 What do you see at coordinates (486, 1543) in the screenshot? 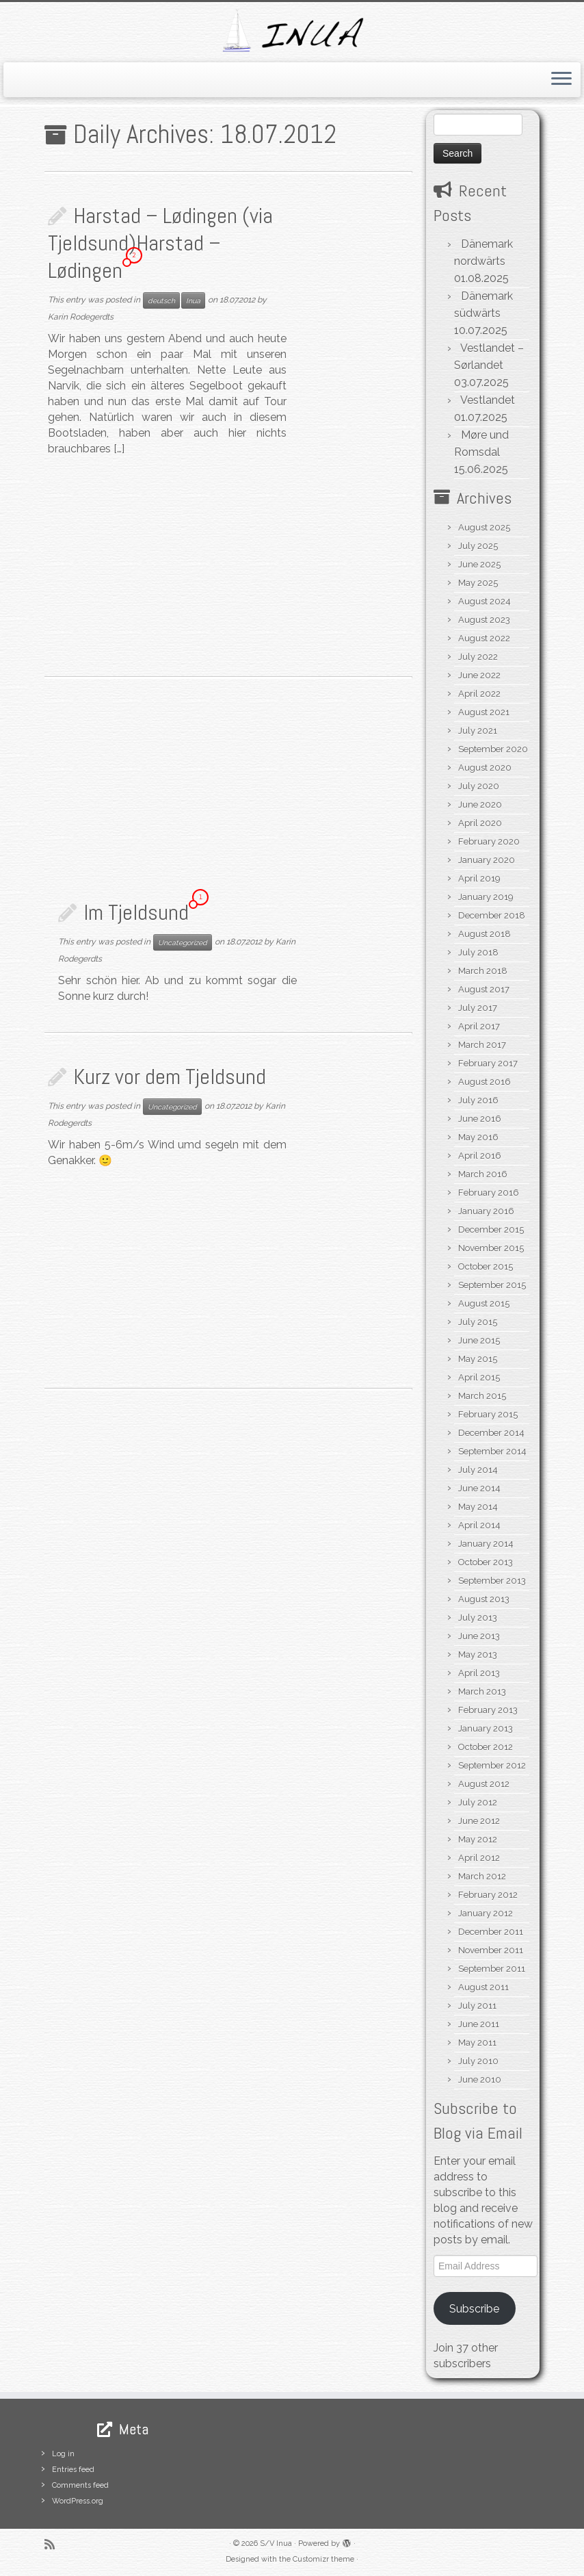
I see `January 2014` at bounding box center [486, 1543].